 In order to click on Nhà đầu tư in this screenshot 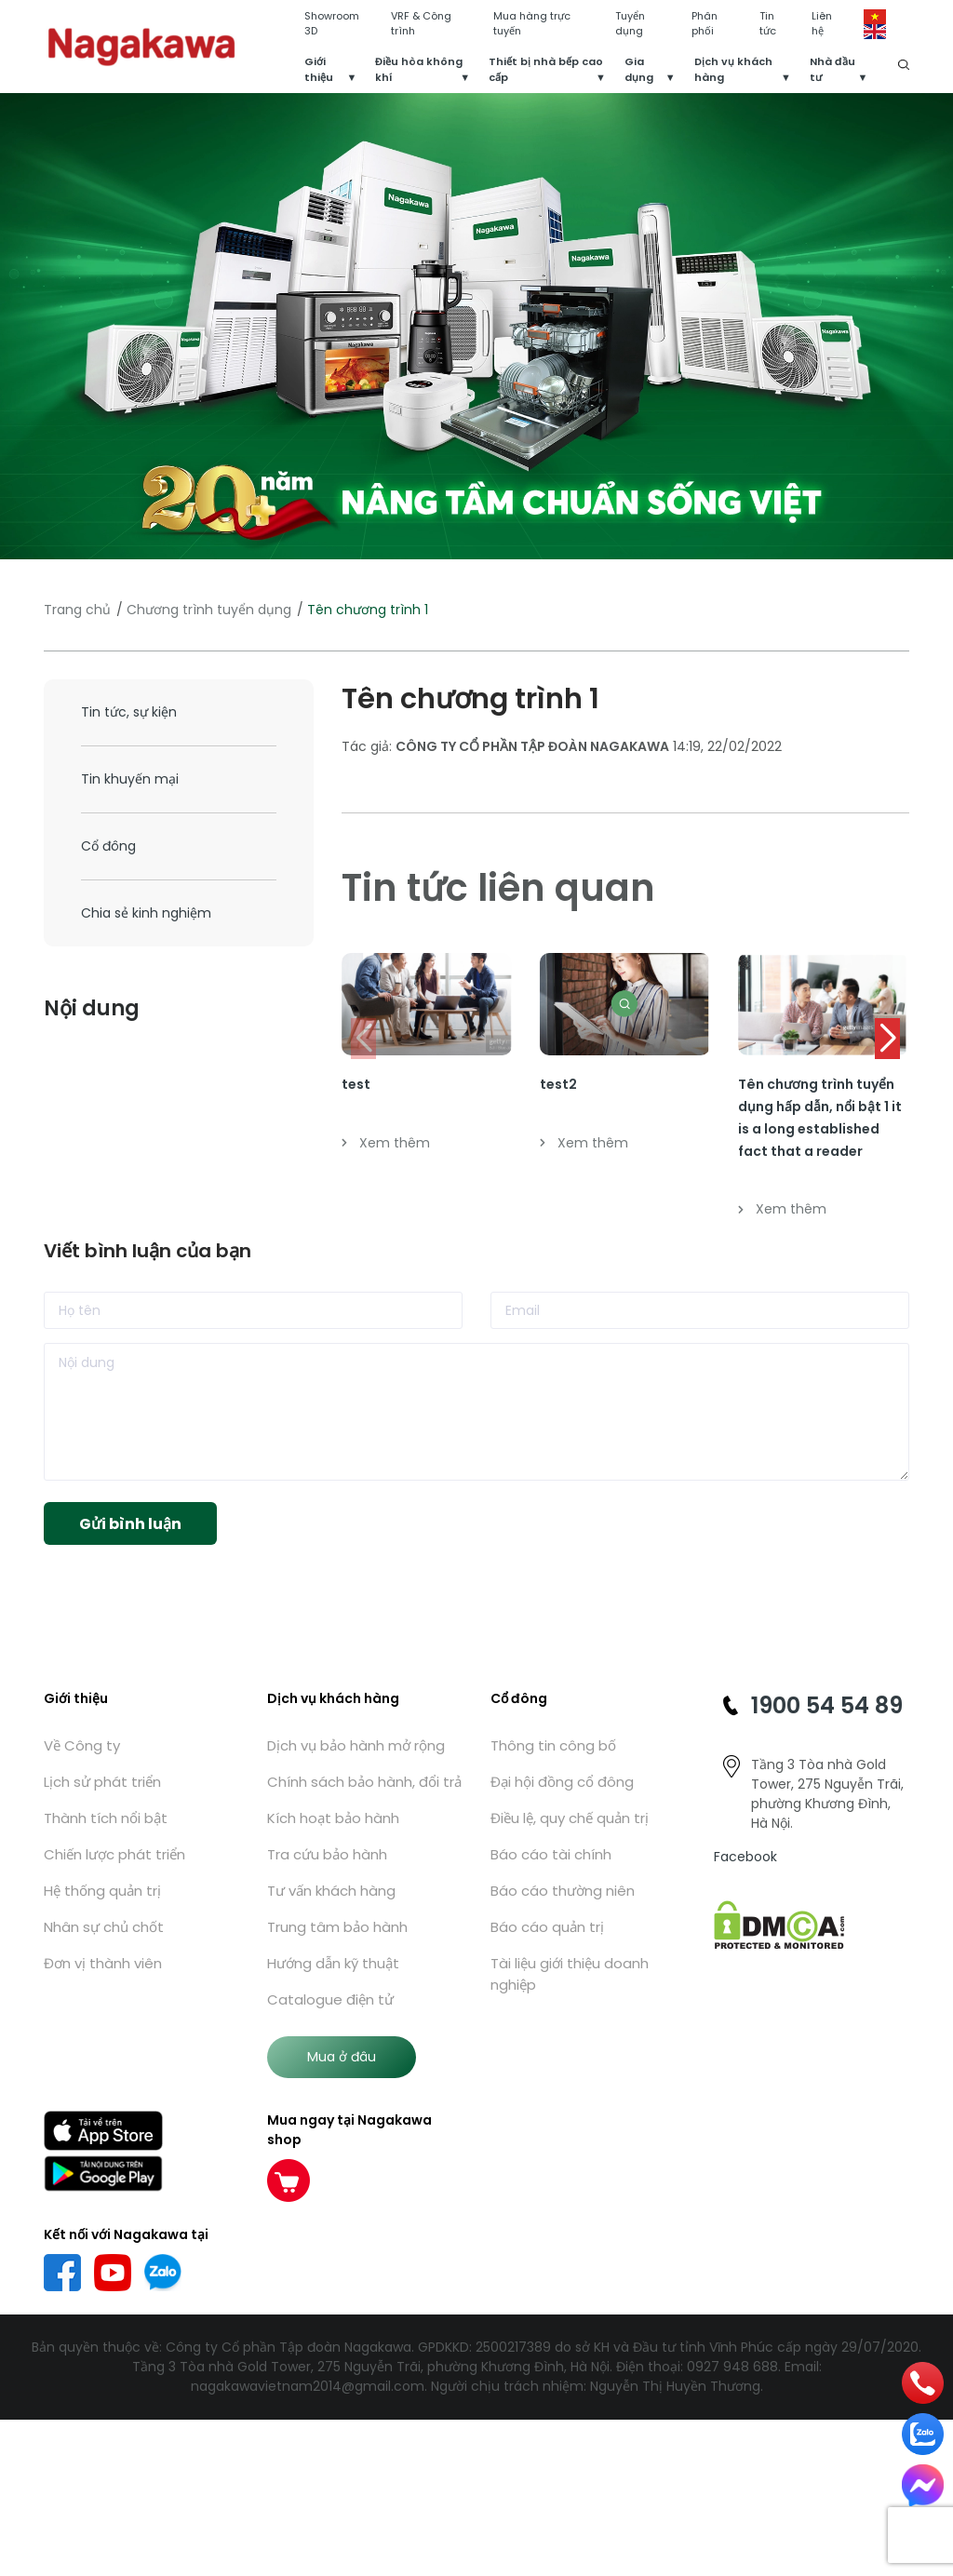, I will do `click(832, 69)`.